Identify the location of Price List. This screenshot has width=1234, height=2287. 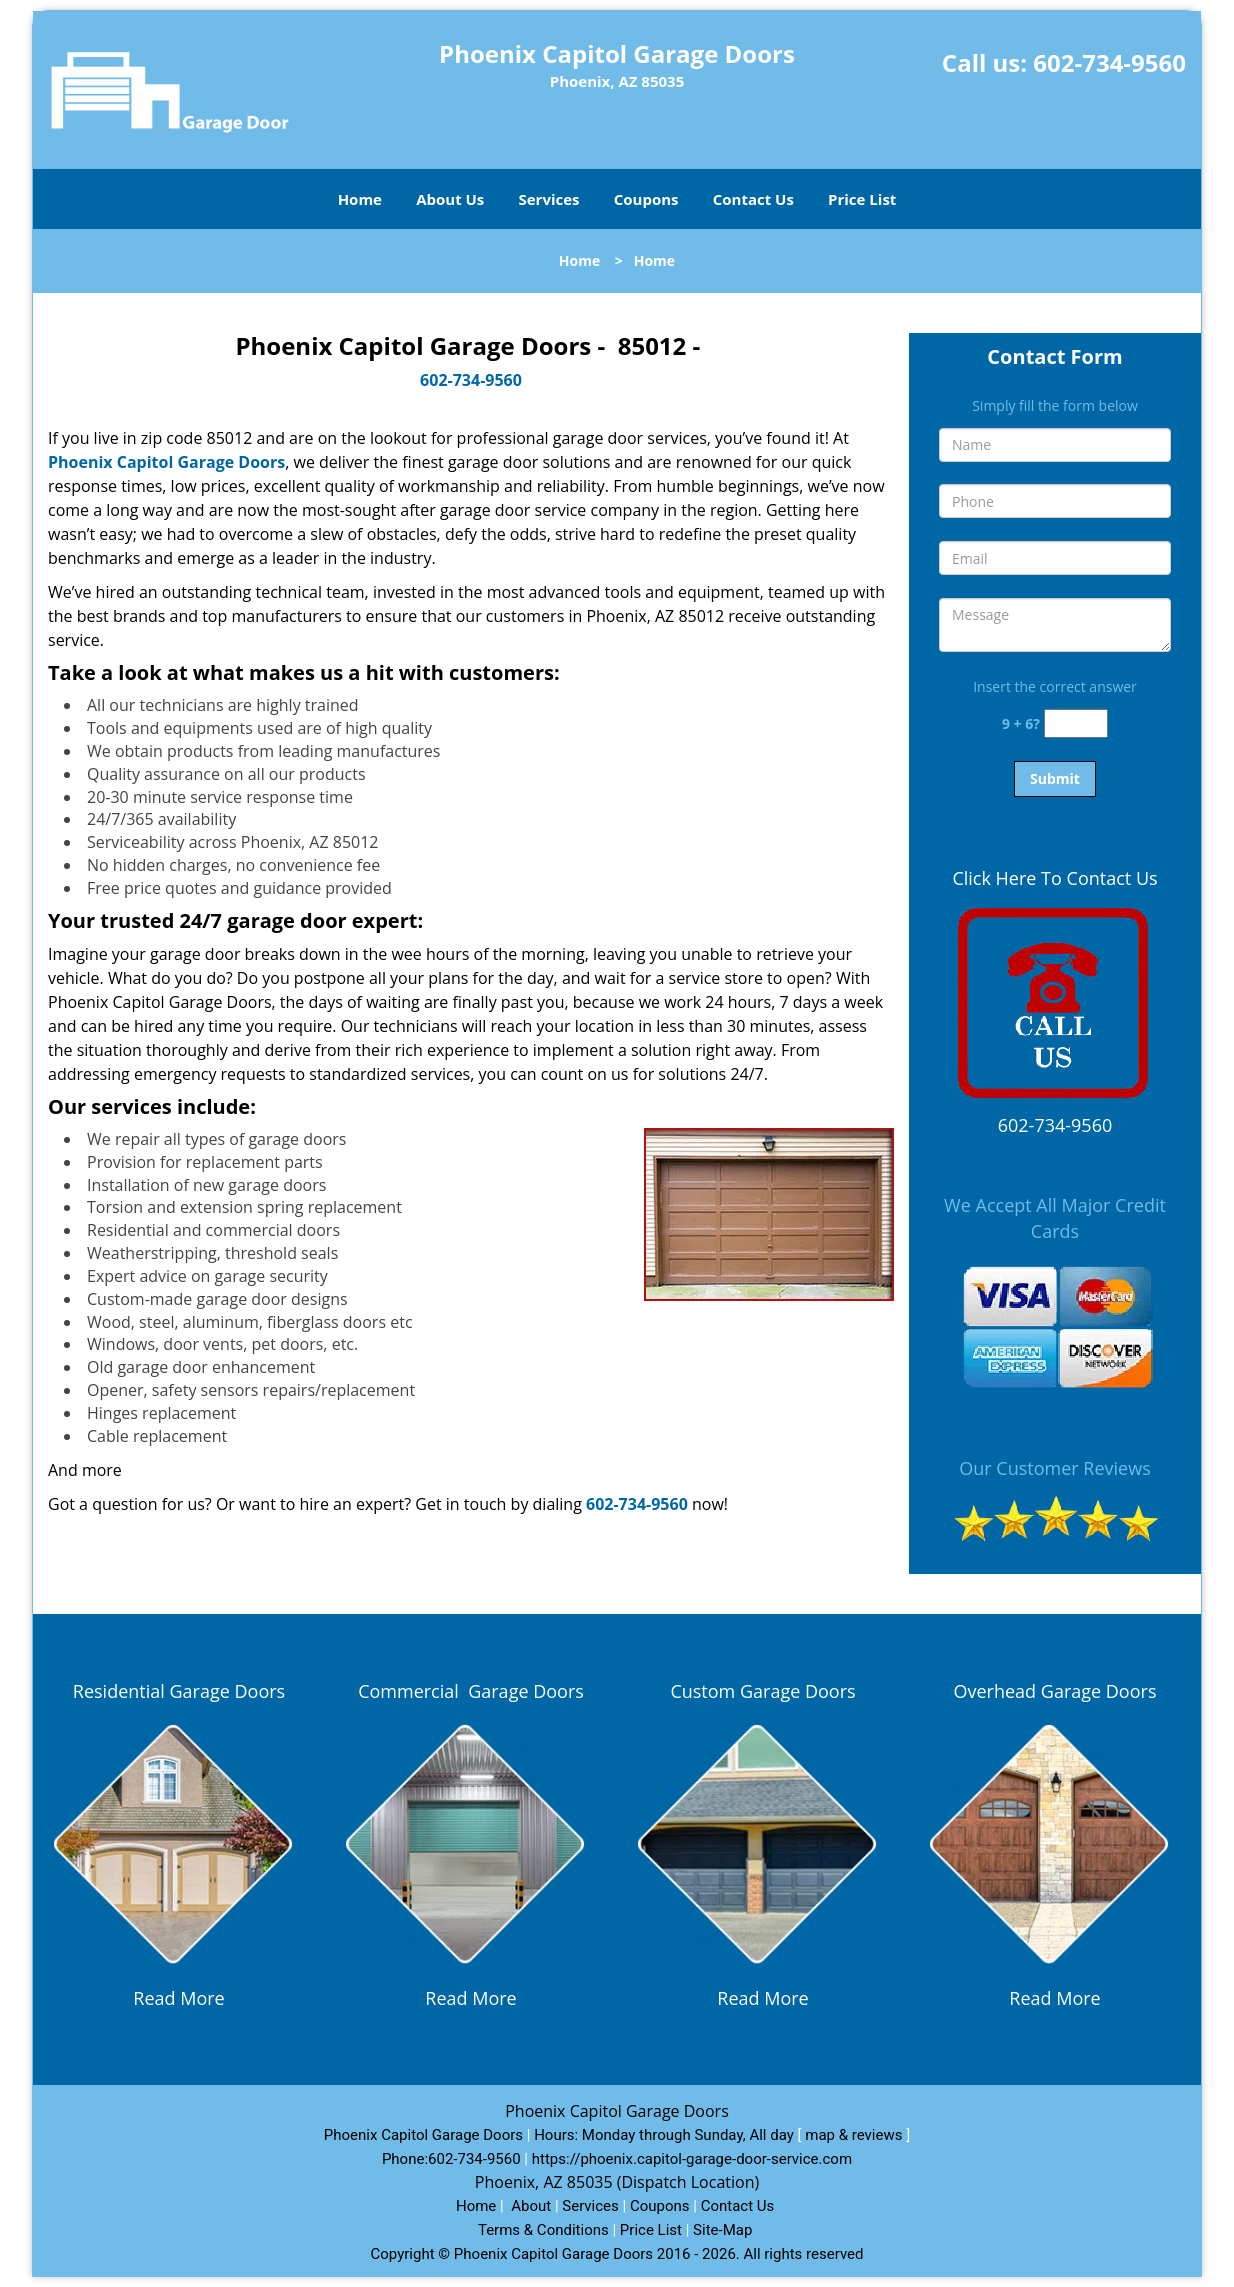
(862, 199).